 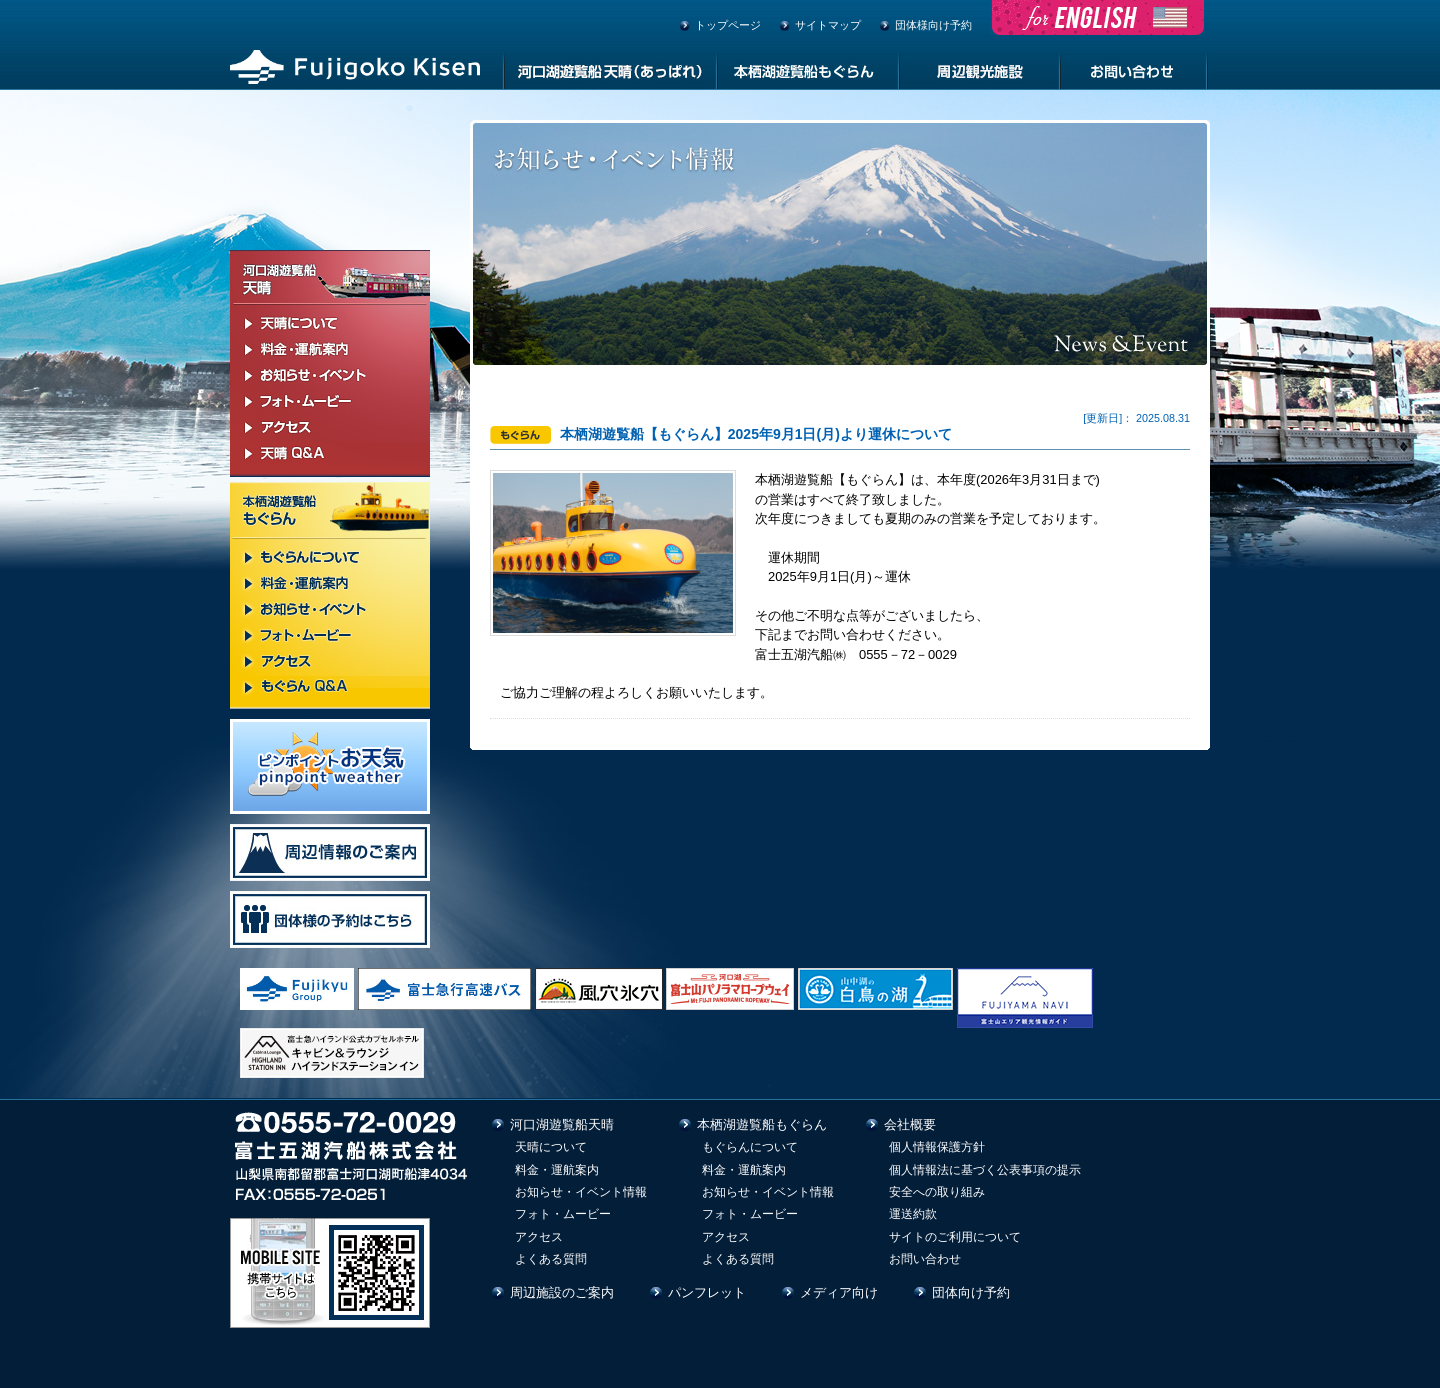 I want to click on 個人情報法に基づく公表事項の提示, so click(x=985, y=1170).